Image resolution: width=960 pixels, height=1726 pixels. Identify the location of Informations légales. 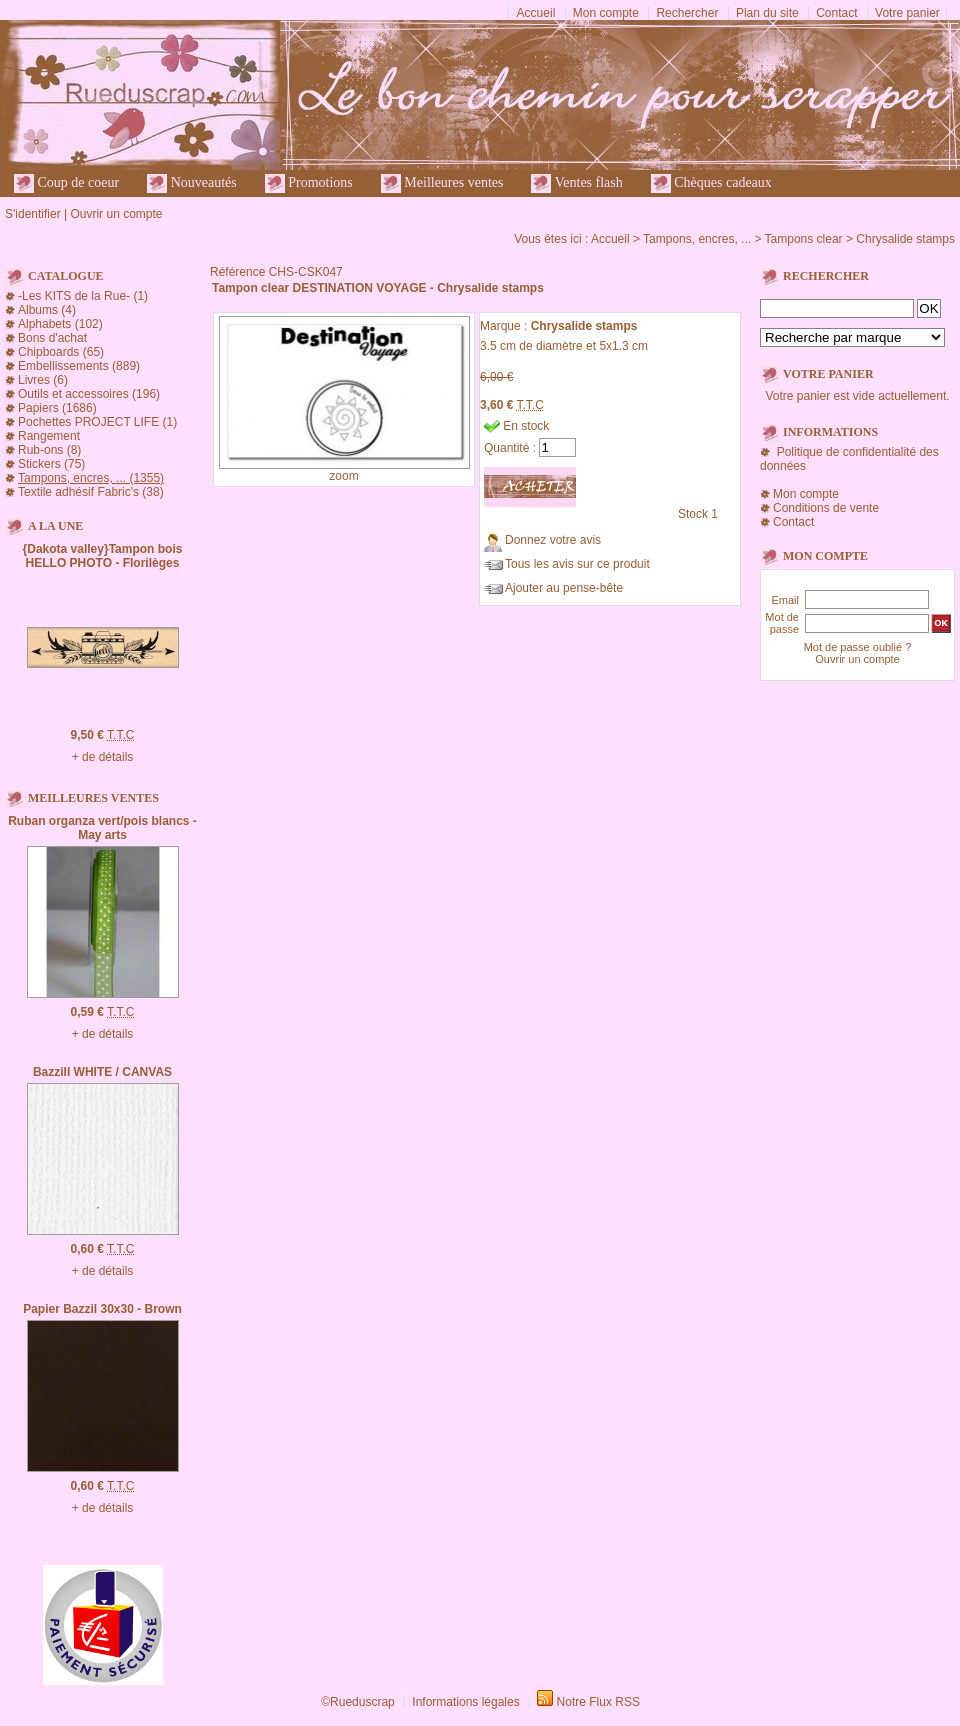
(465, 1702).